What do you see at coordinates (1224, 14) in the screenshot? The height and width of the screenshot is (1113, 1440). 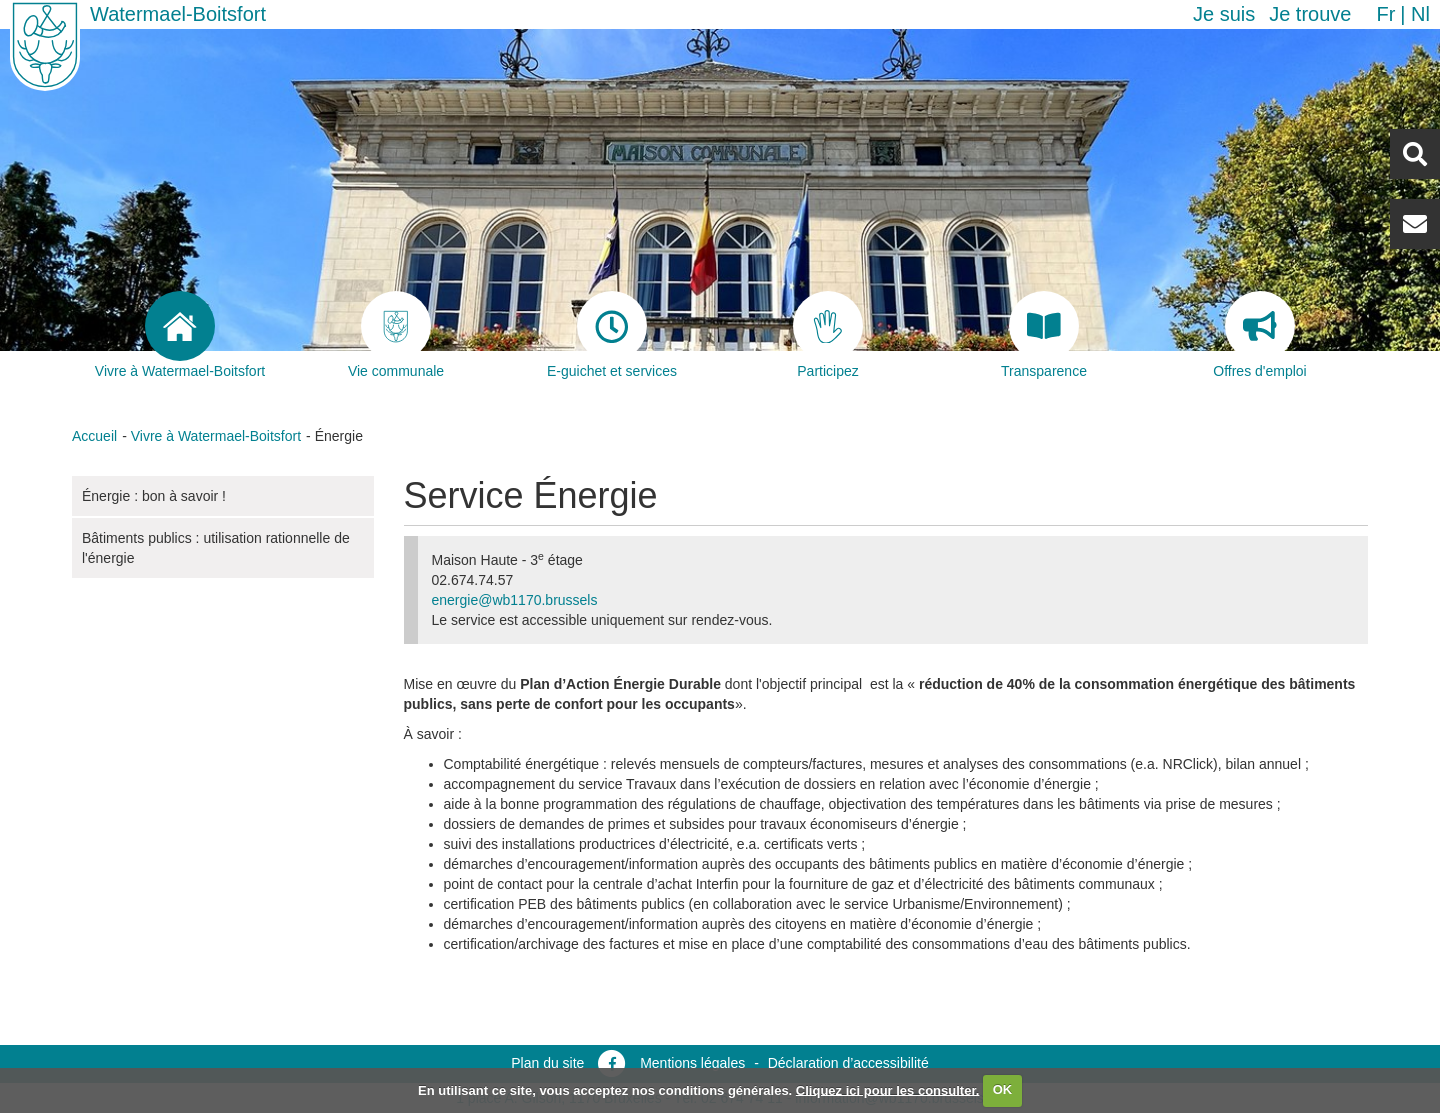 I see `Je suis [button]` at bounding box center [1224, 14].